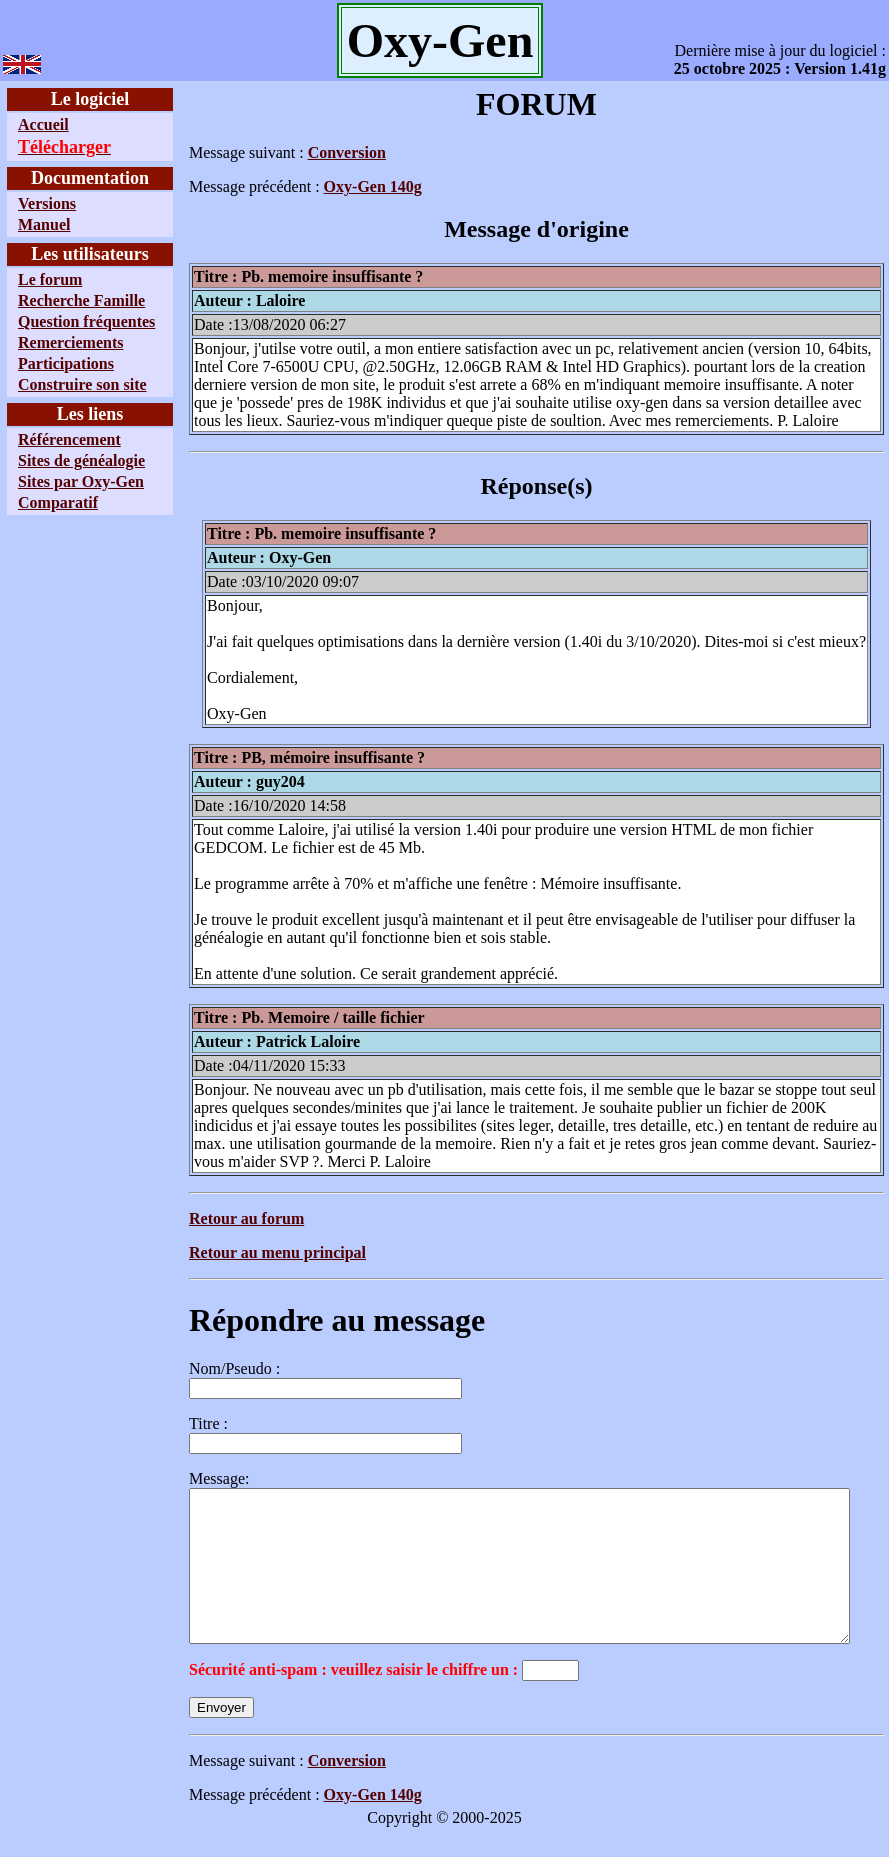 This screenshot has width=889, height=1857. Describe the element at coordinates (50, 279) in the screenshot. I see `Le forum` at that location.